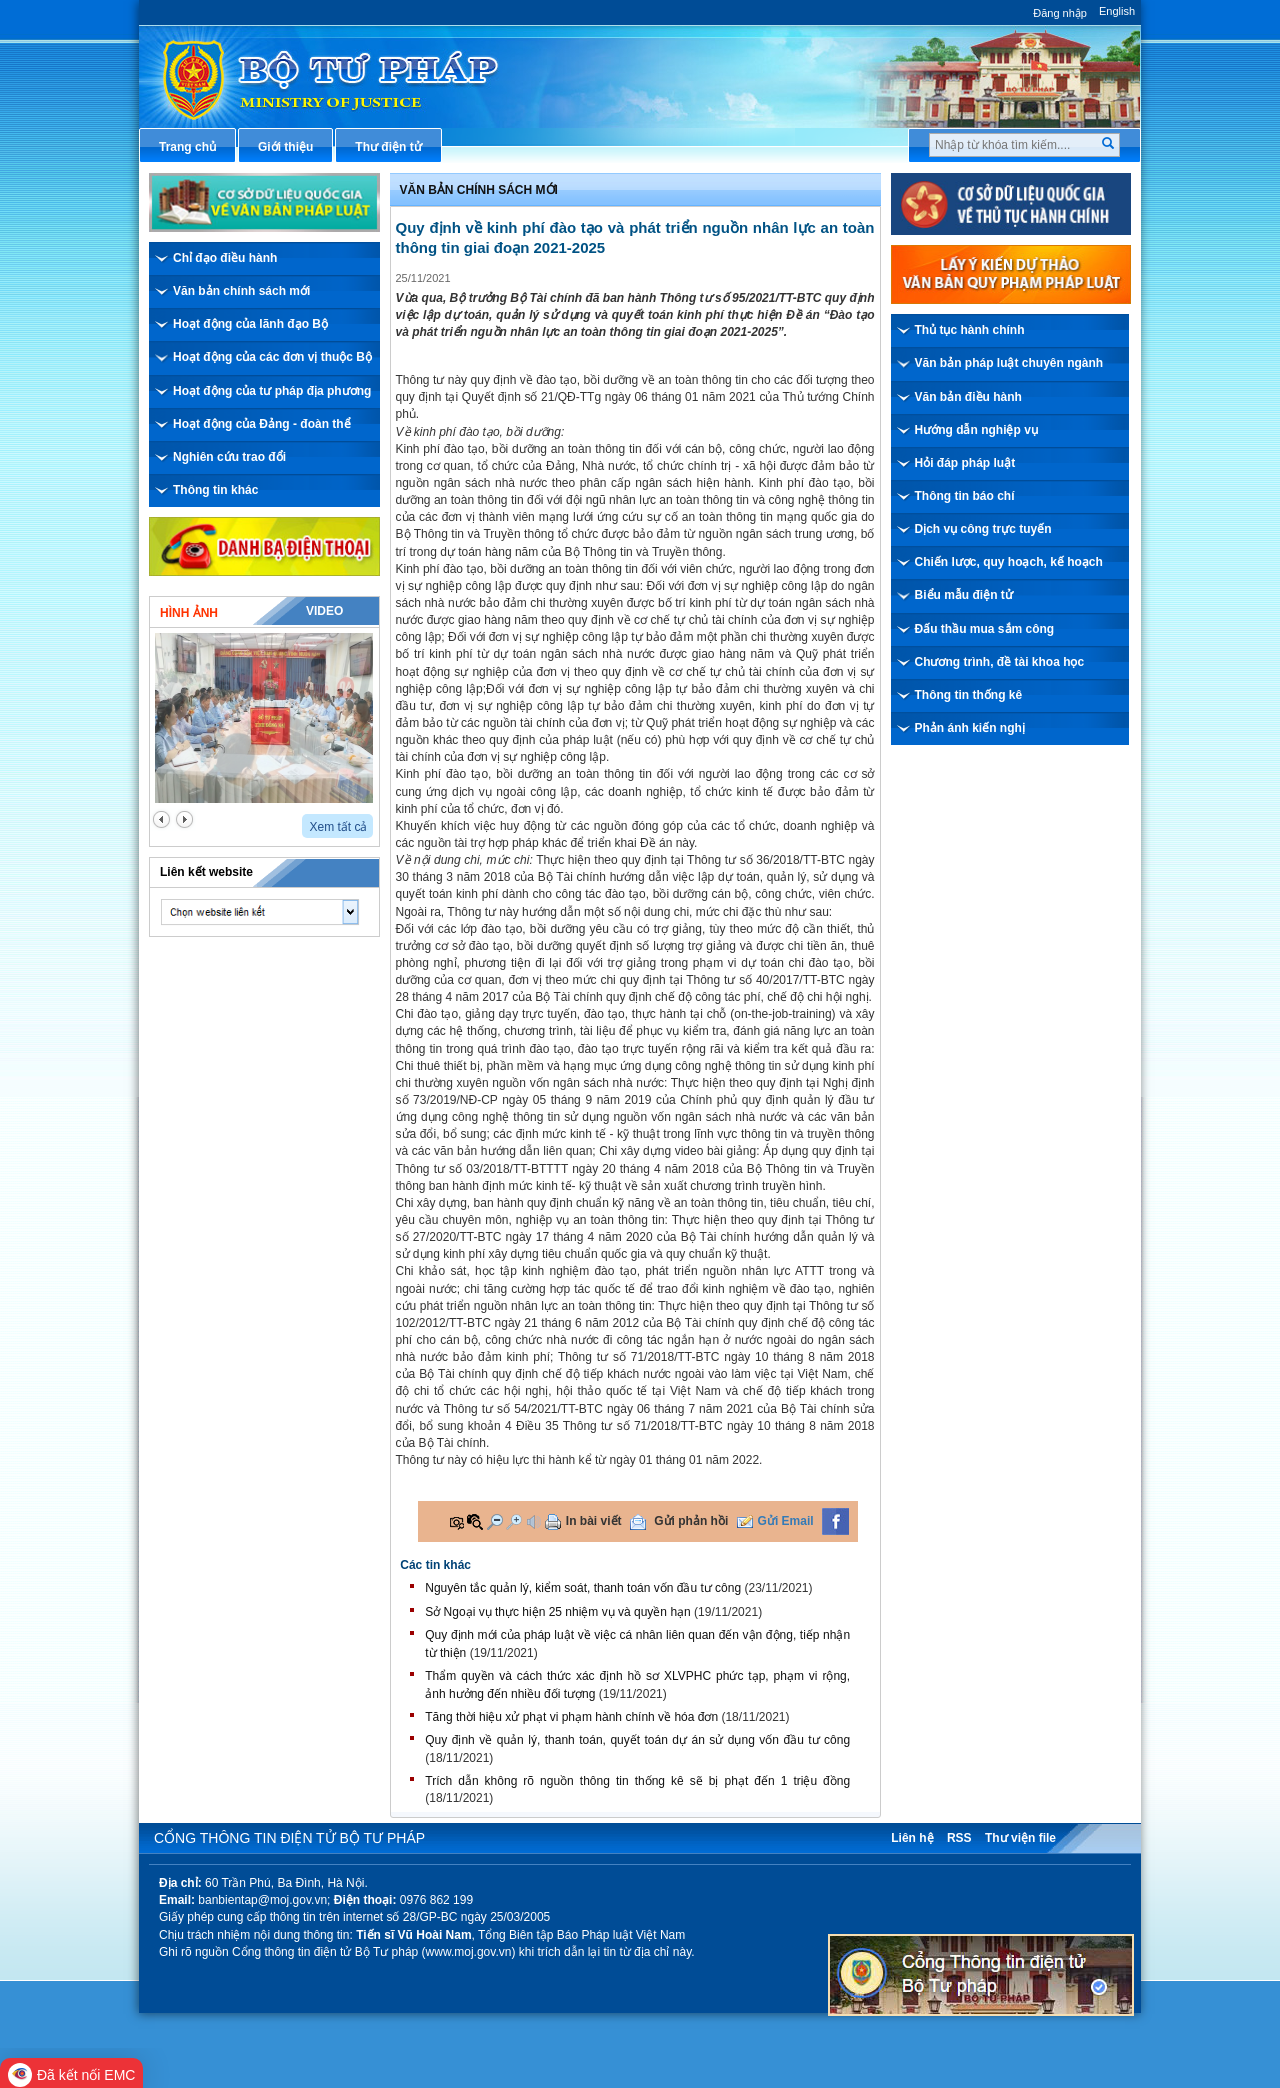  What do you see at coordinates (225, 258) in the screenshot?
I see `Chỉ đạo điều hành` at bounding box center [225, 258].